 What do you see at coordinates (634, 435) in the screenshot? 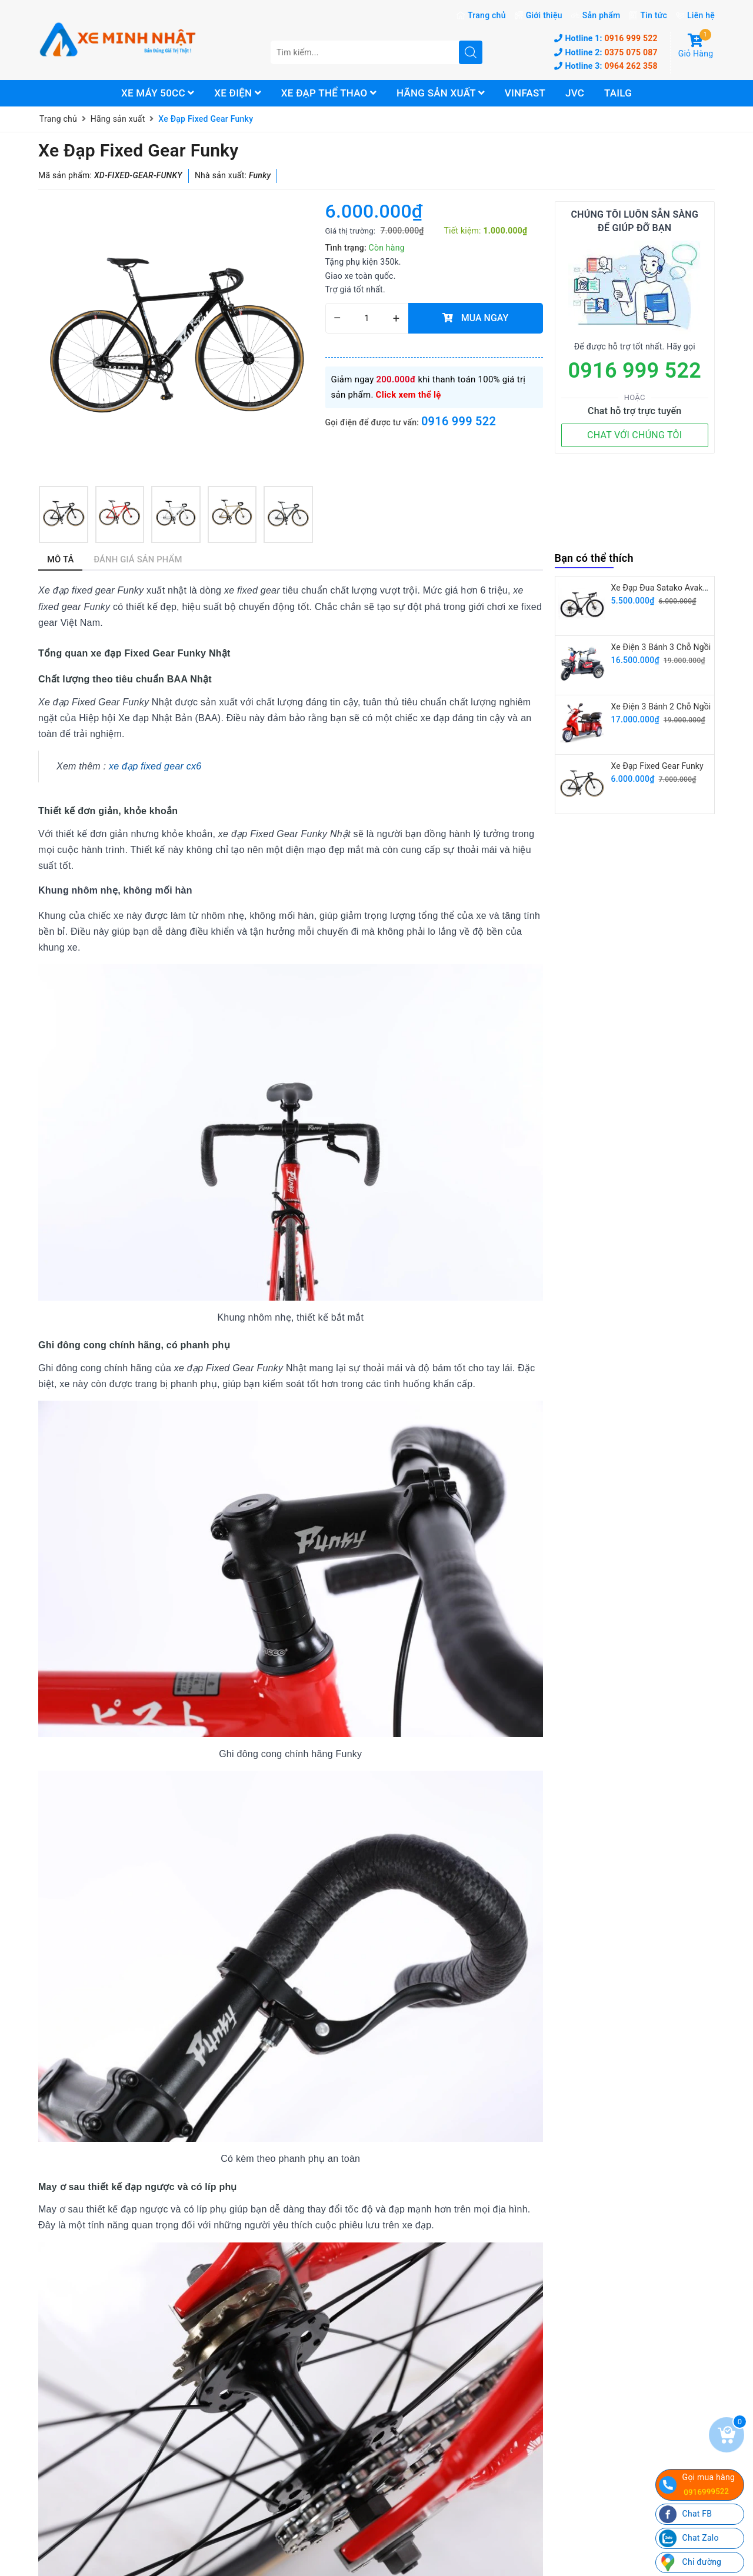
I see `CHAT VỚI CHÚNG TÔI` at bounding box center [634, 435].